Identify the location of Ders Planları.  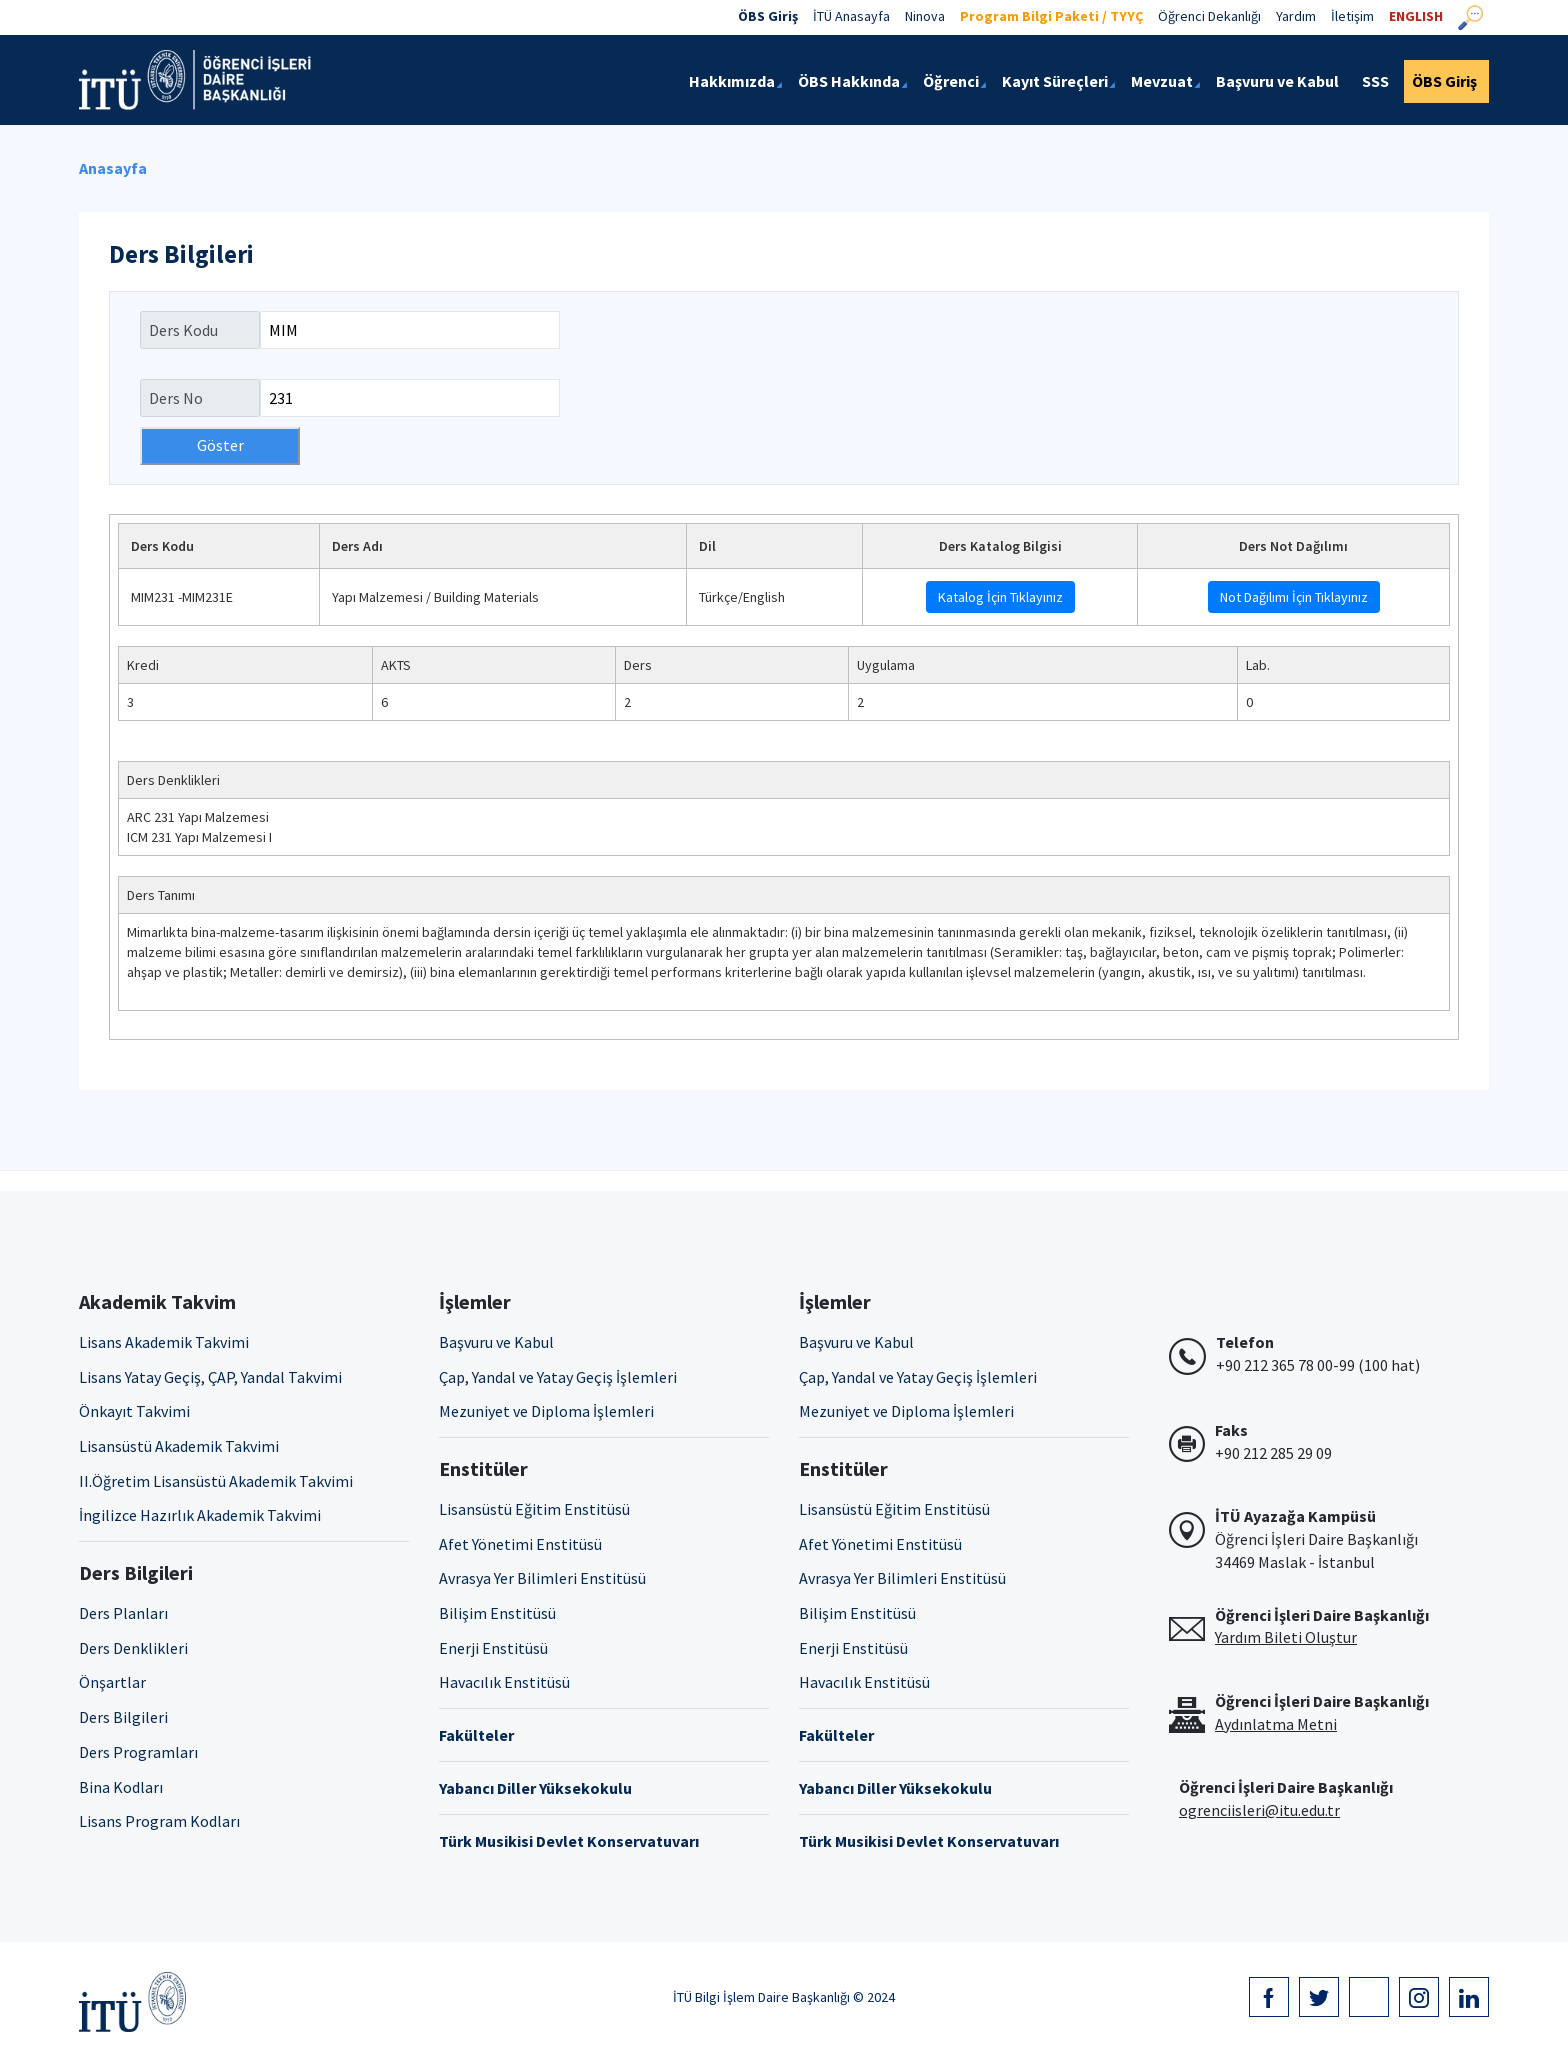
(123, 1613).